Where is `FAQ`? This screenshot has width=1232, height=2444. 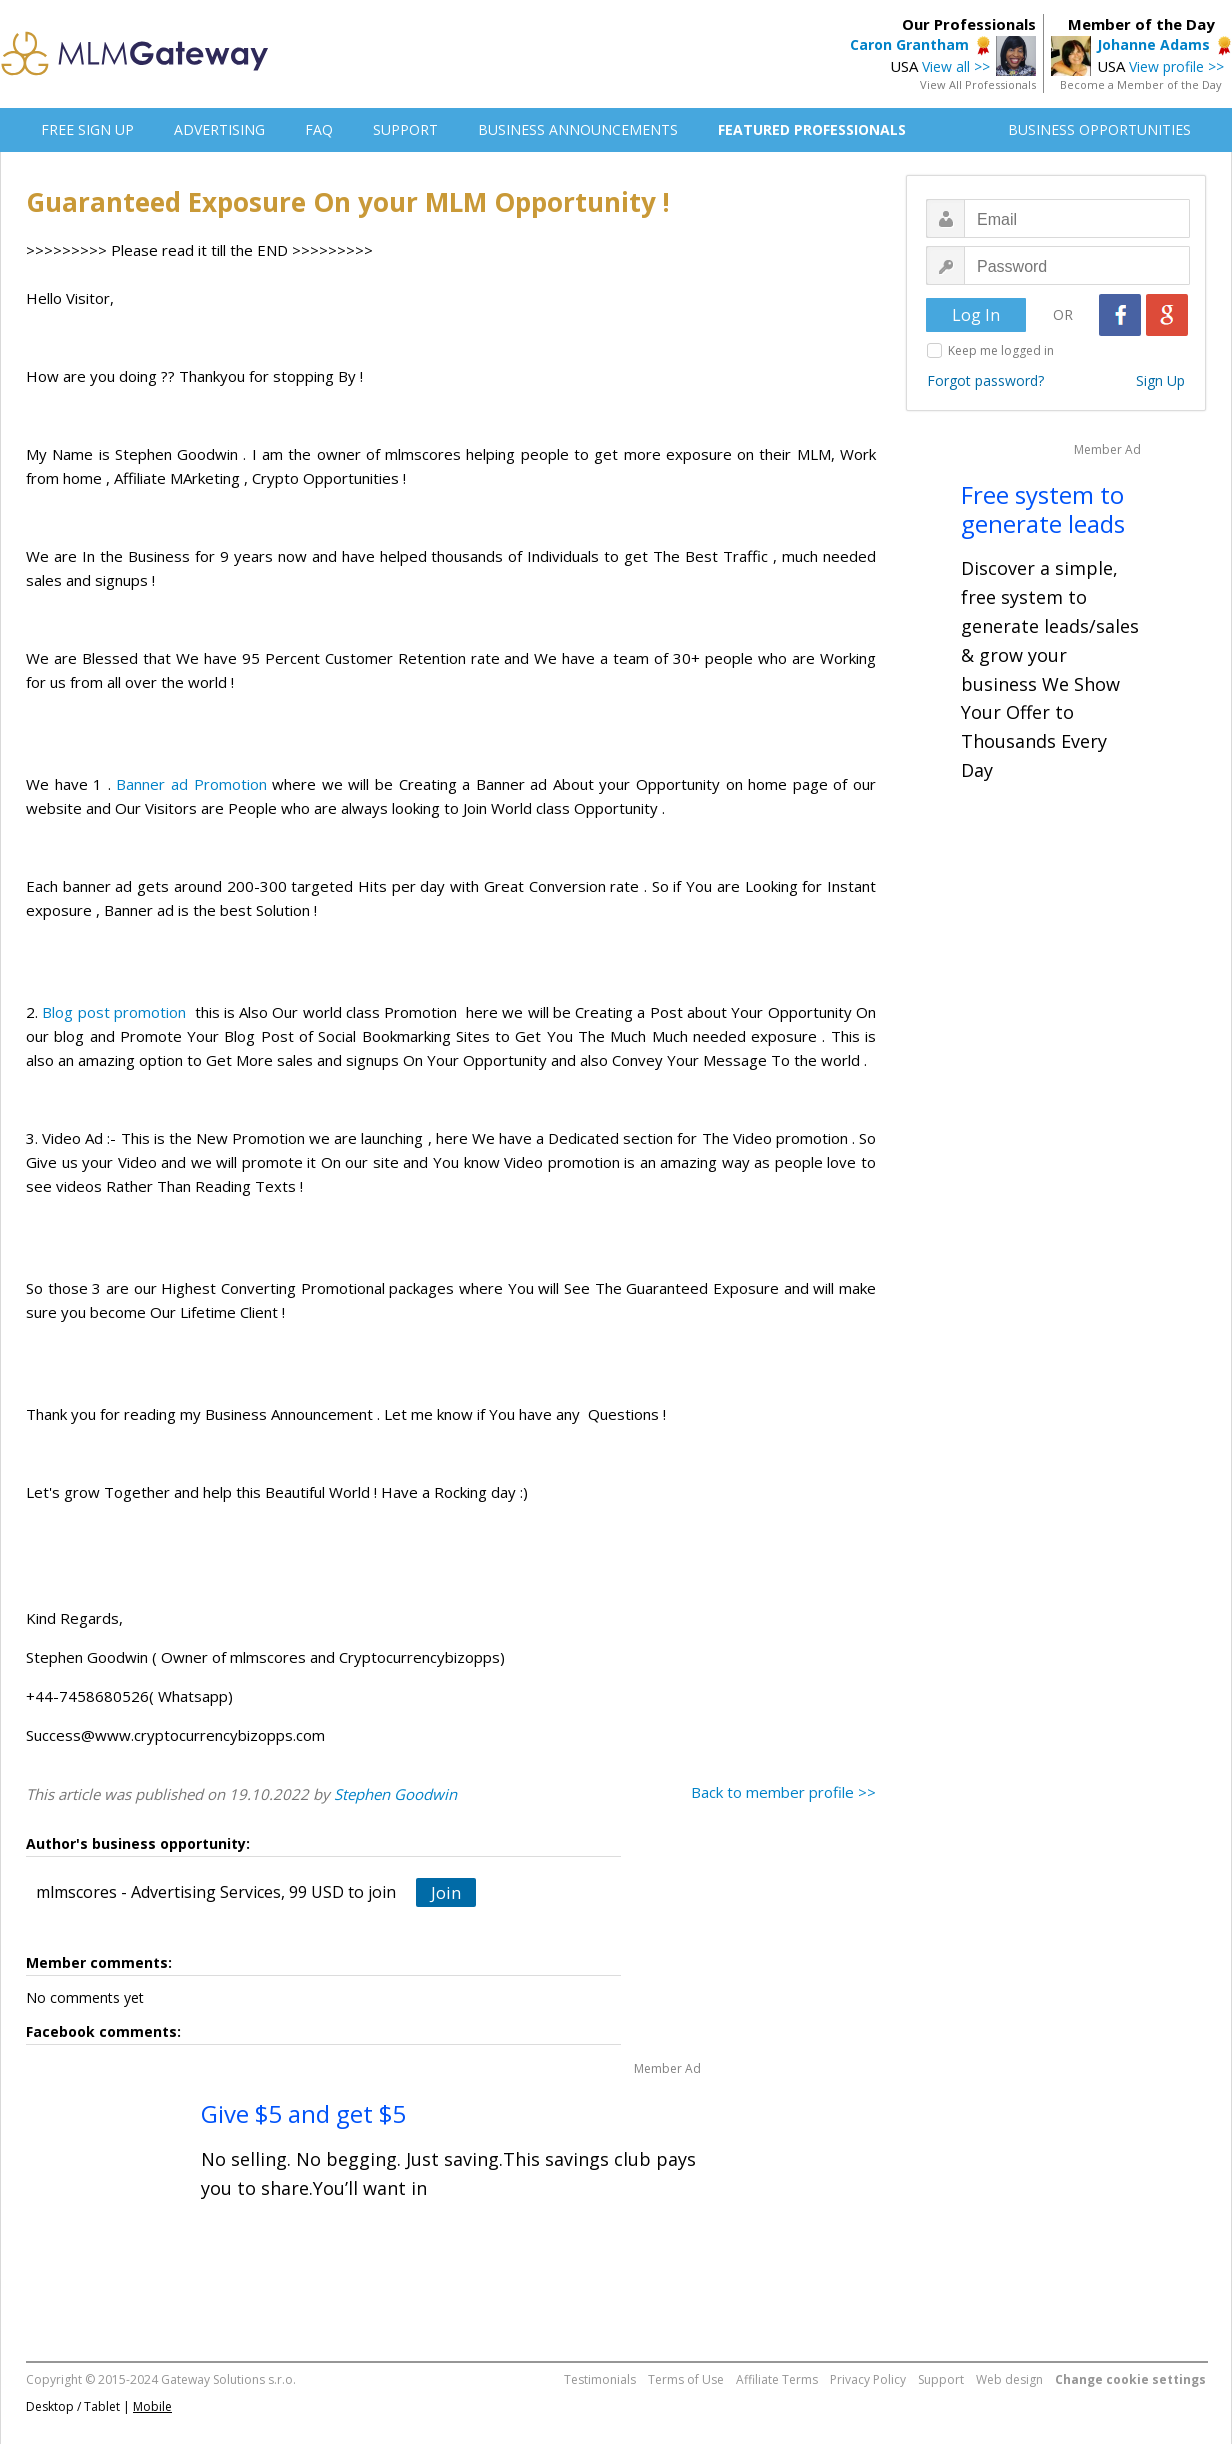 FAQ is located at coordinates (319, 129).